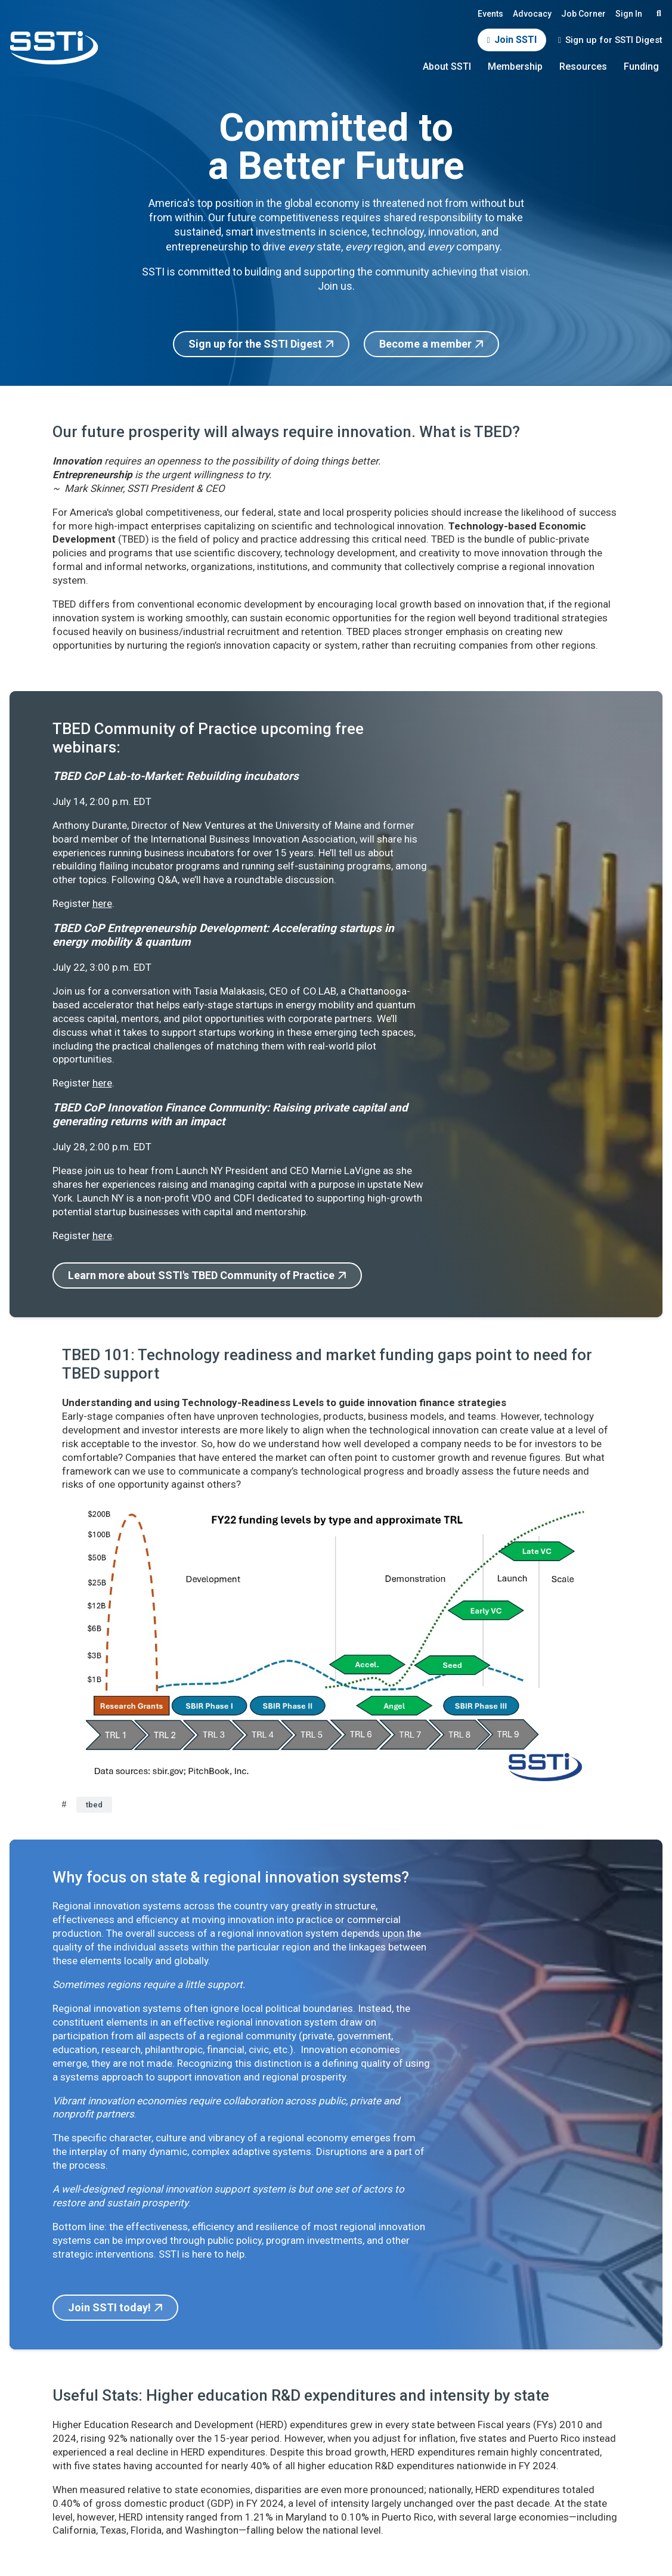 The height and width of the screenshot is (2576, 672). What do you see at coordinates (102, 903) in the screenshot?
I see `here` at bounding box center [102, 903].